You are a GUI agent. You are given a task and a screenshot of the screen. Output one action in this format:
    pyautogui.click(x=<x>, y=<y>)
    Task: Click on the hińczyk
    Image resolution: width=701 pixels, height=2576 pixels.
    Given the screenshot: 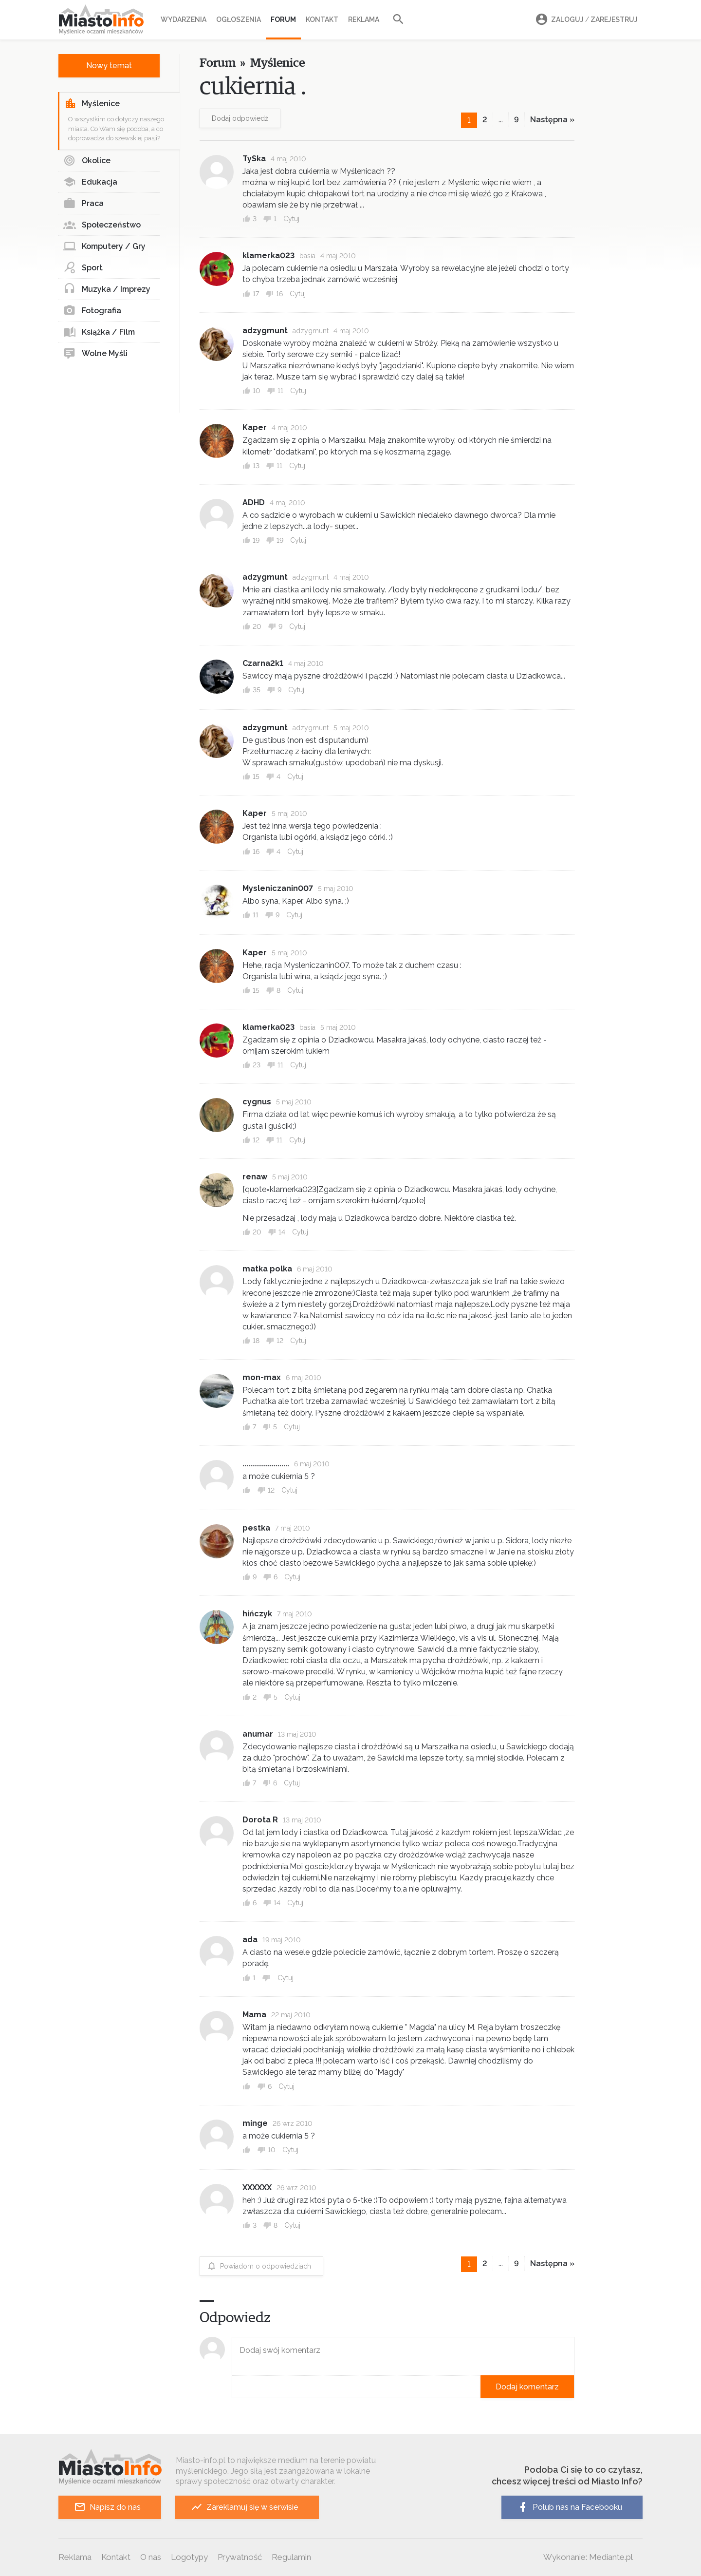 What is the action you would take?
    pyautogui.click(x=257, y=1613)
    